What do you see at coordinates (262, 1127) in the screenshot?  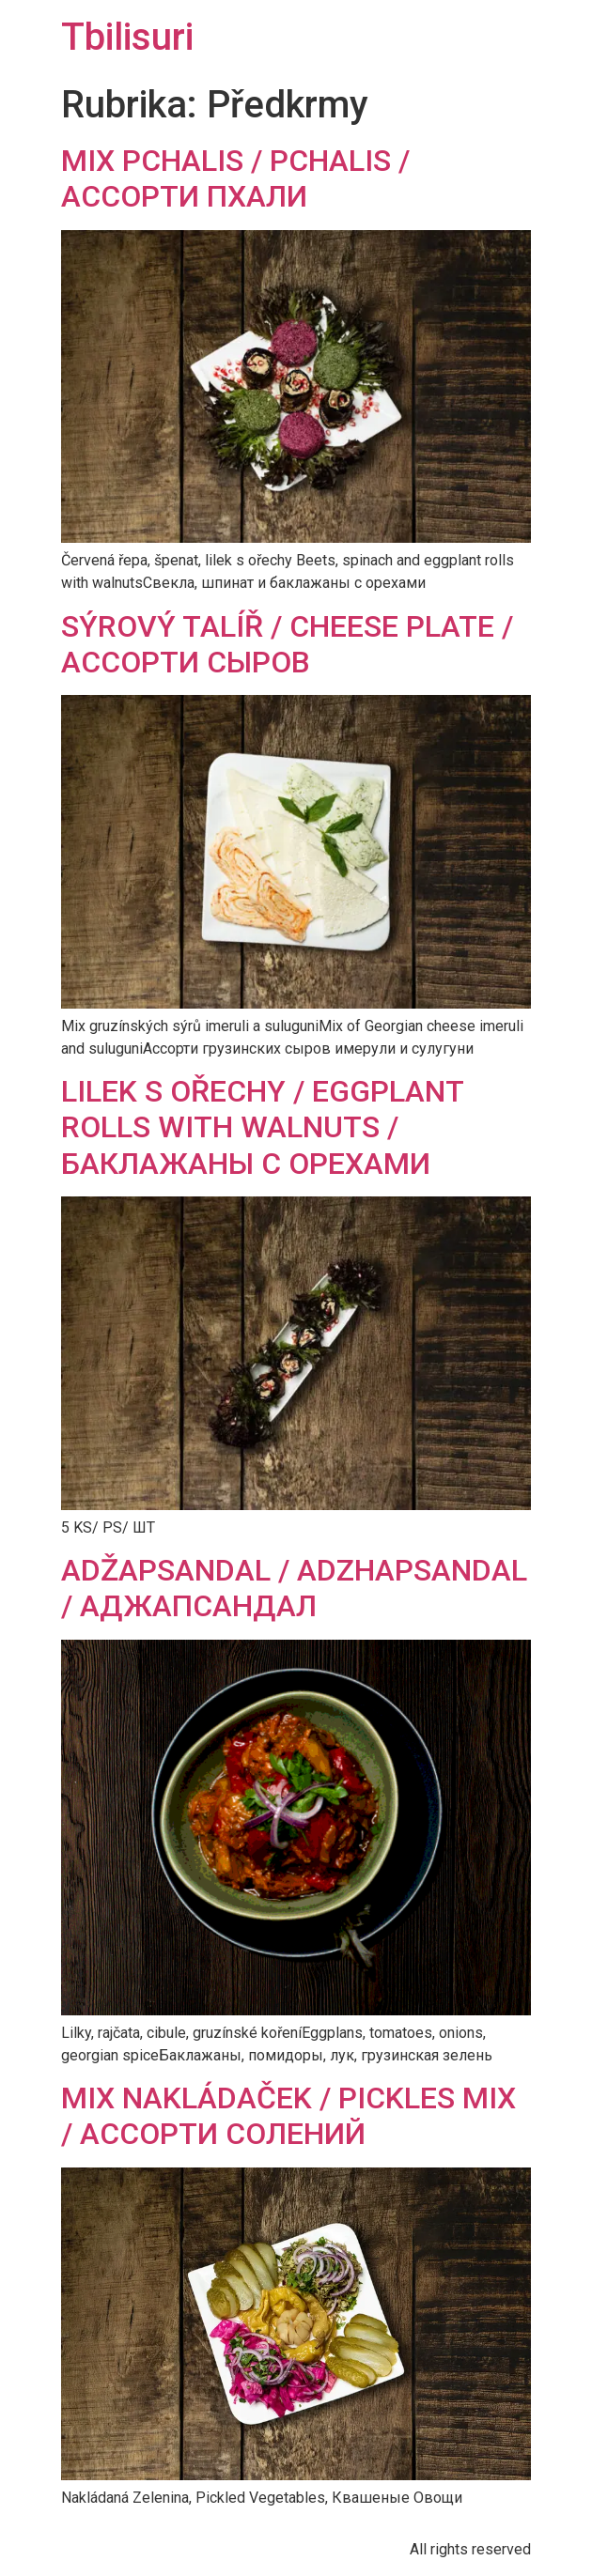 I see `LILEK S OŘECHY / EGGPLANT ROLLS WITH WALNUTS / БАКЛАЖАНЫ С ОРЕХАМИ` at bounding box center [262, 1127].